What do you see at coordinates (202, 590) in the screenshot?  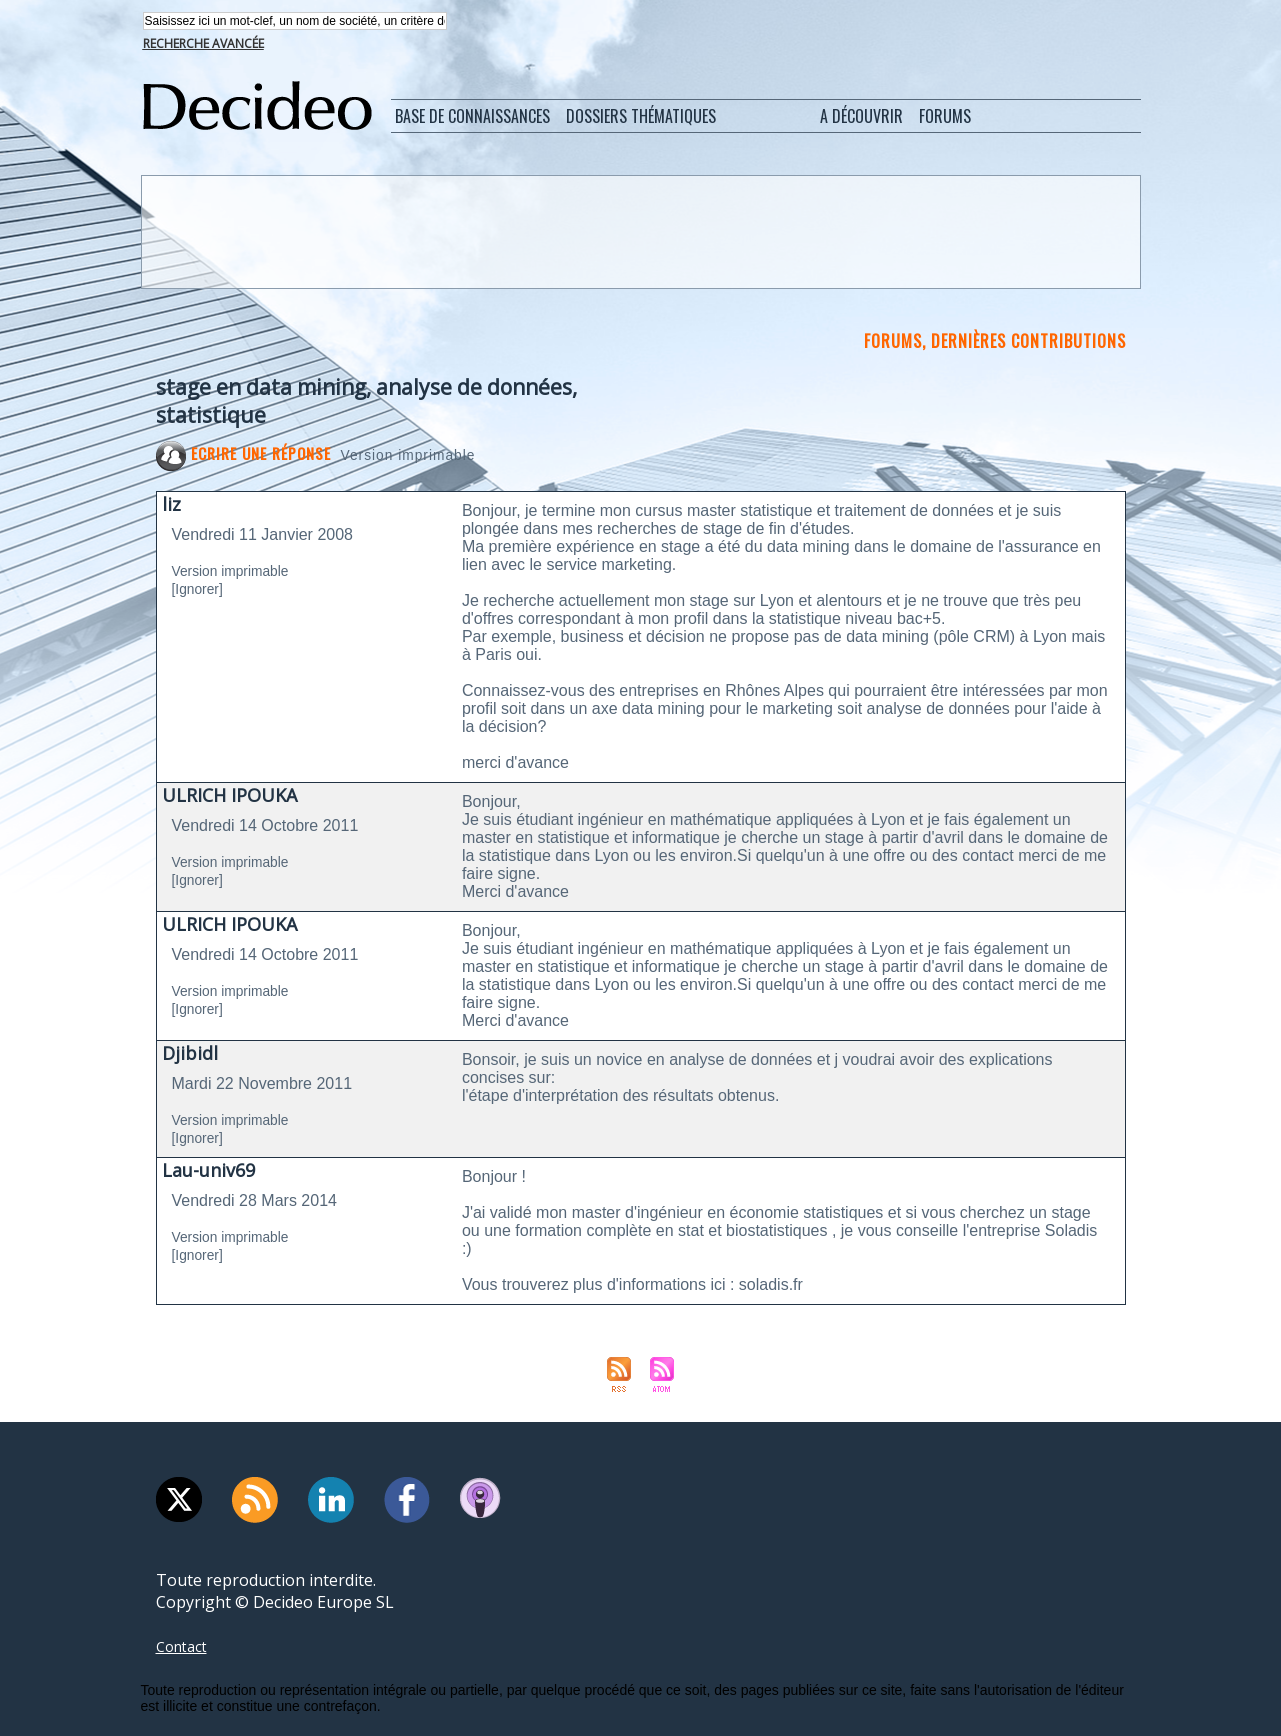 I see `[Ignorer]` at bounding box center [202, 590].